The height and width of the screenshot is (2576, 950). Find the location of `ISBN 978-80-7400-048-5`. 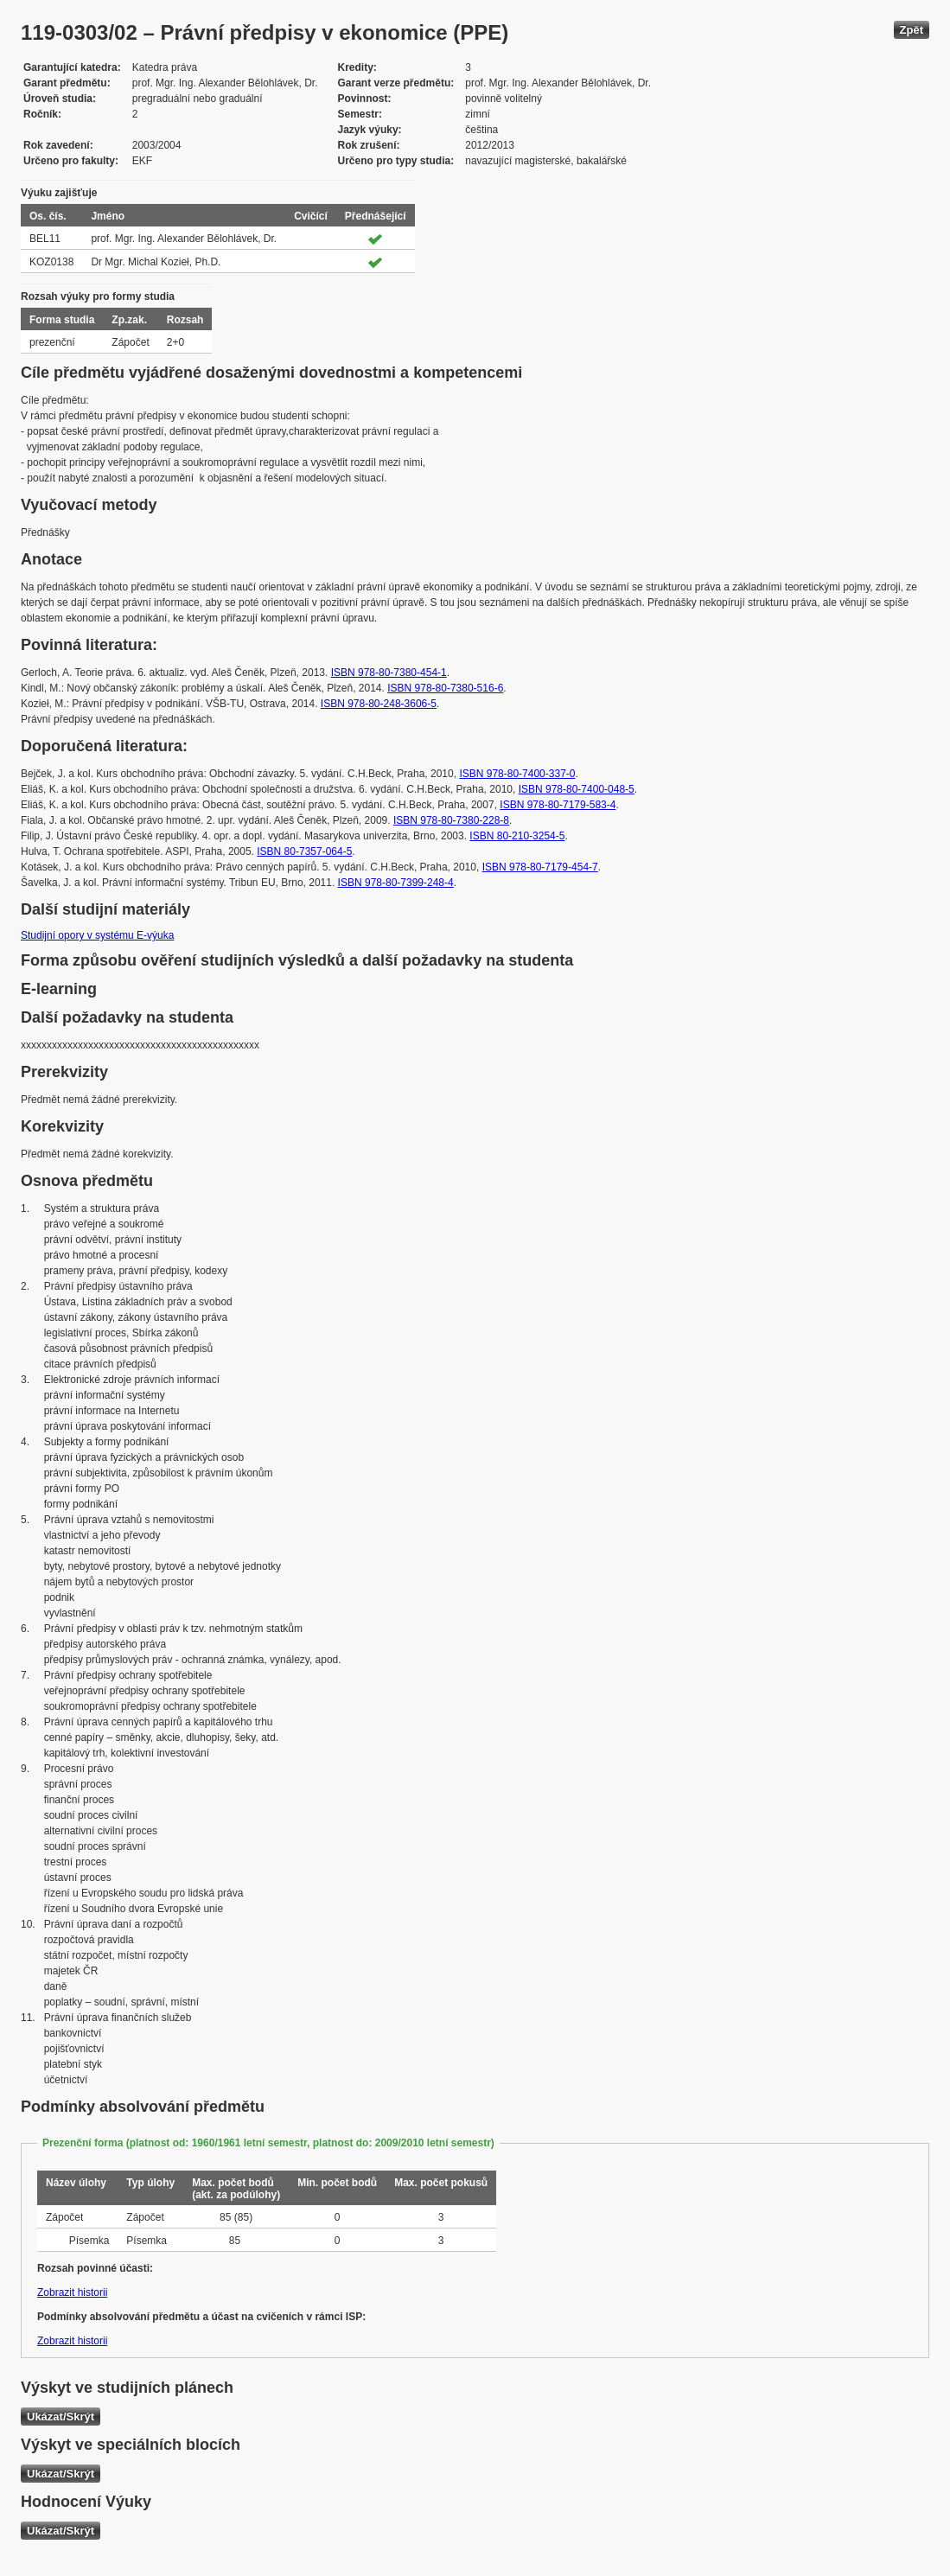

ISBN 978-80-7400-048-5 is located at coordinates (576, 789).